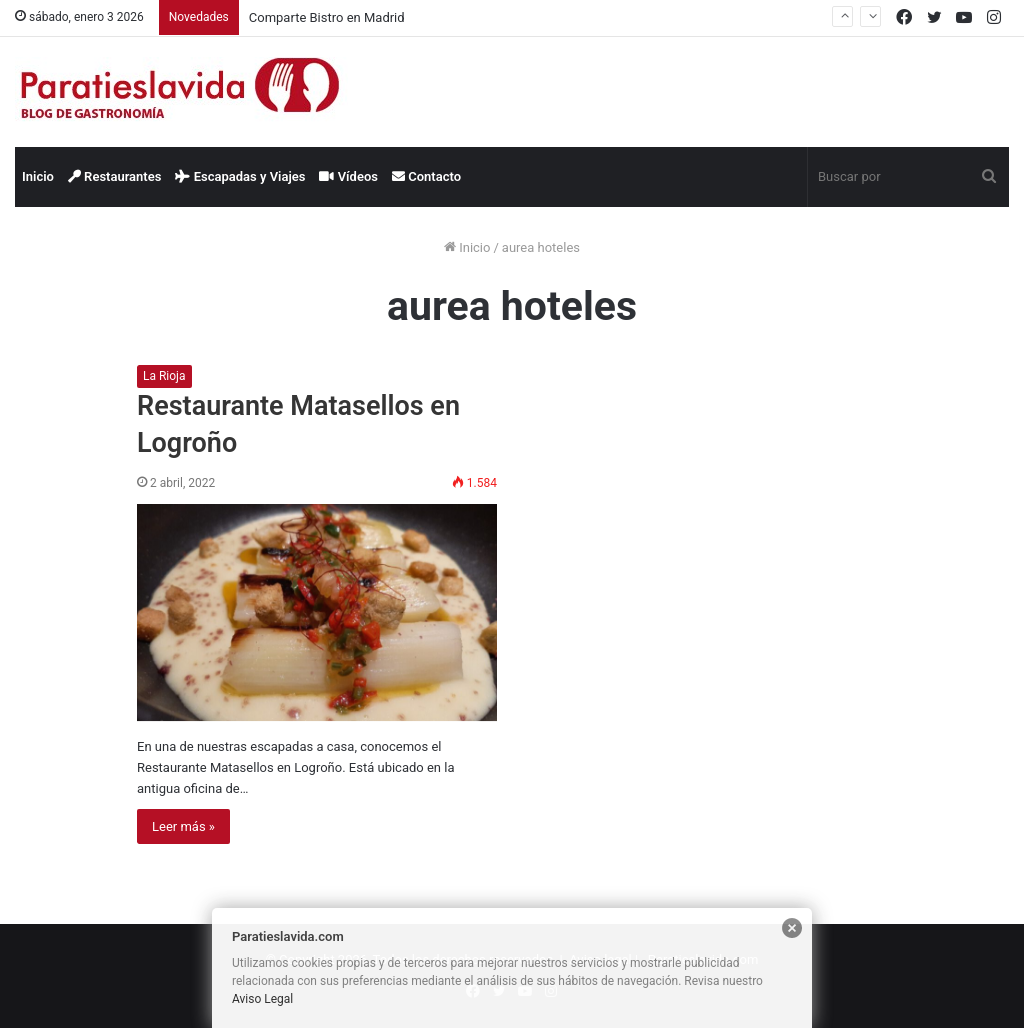 Image resolution: width=1024 pixels, height=1028 pixels. What do you see at coordinates (327, 17) in the screenshot?
I see `Comparte Bistro en Madrid` at bounding box center [327, 17].